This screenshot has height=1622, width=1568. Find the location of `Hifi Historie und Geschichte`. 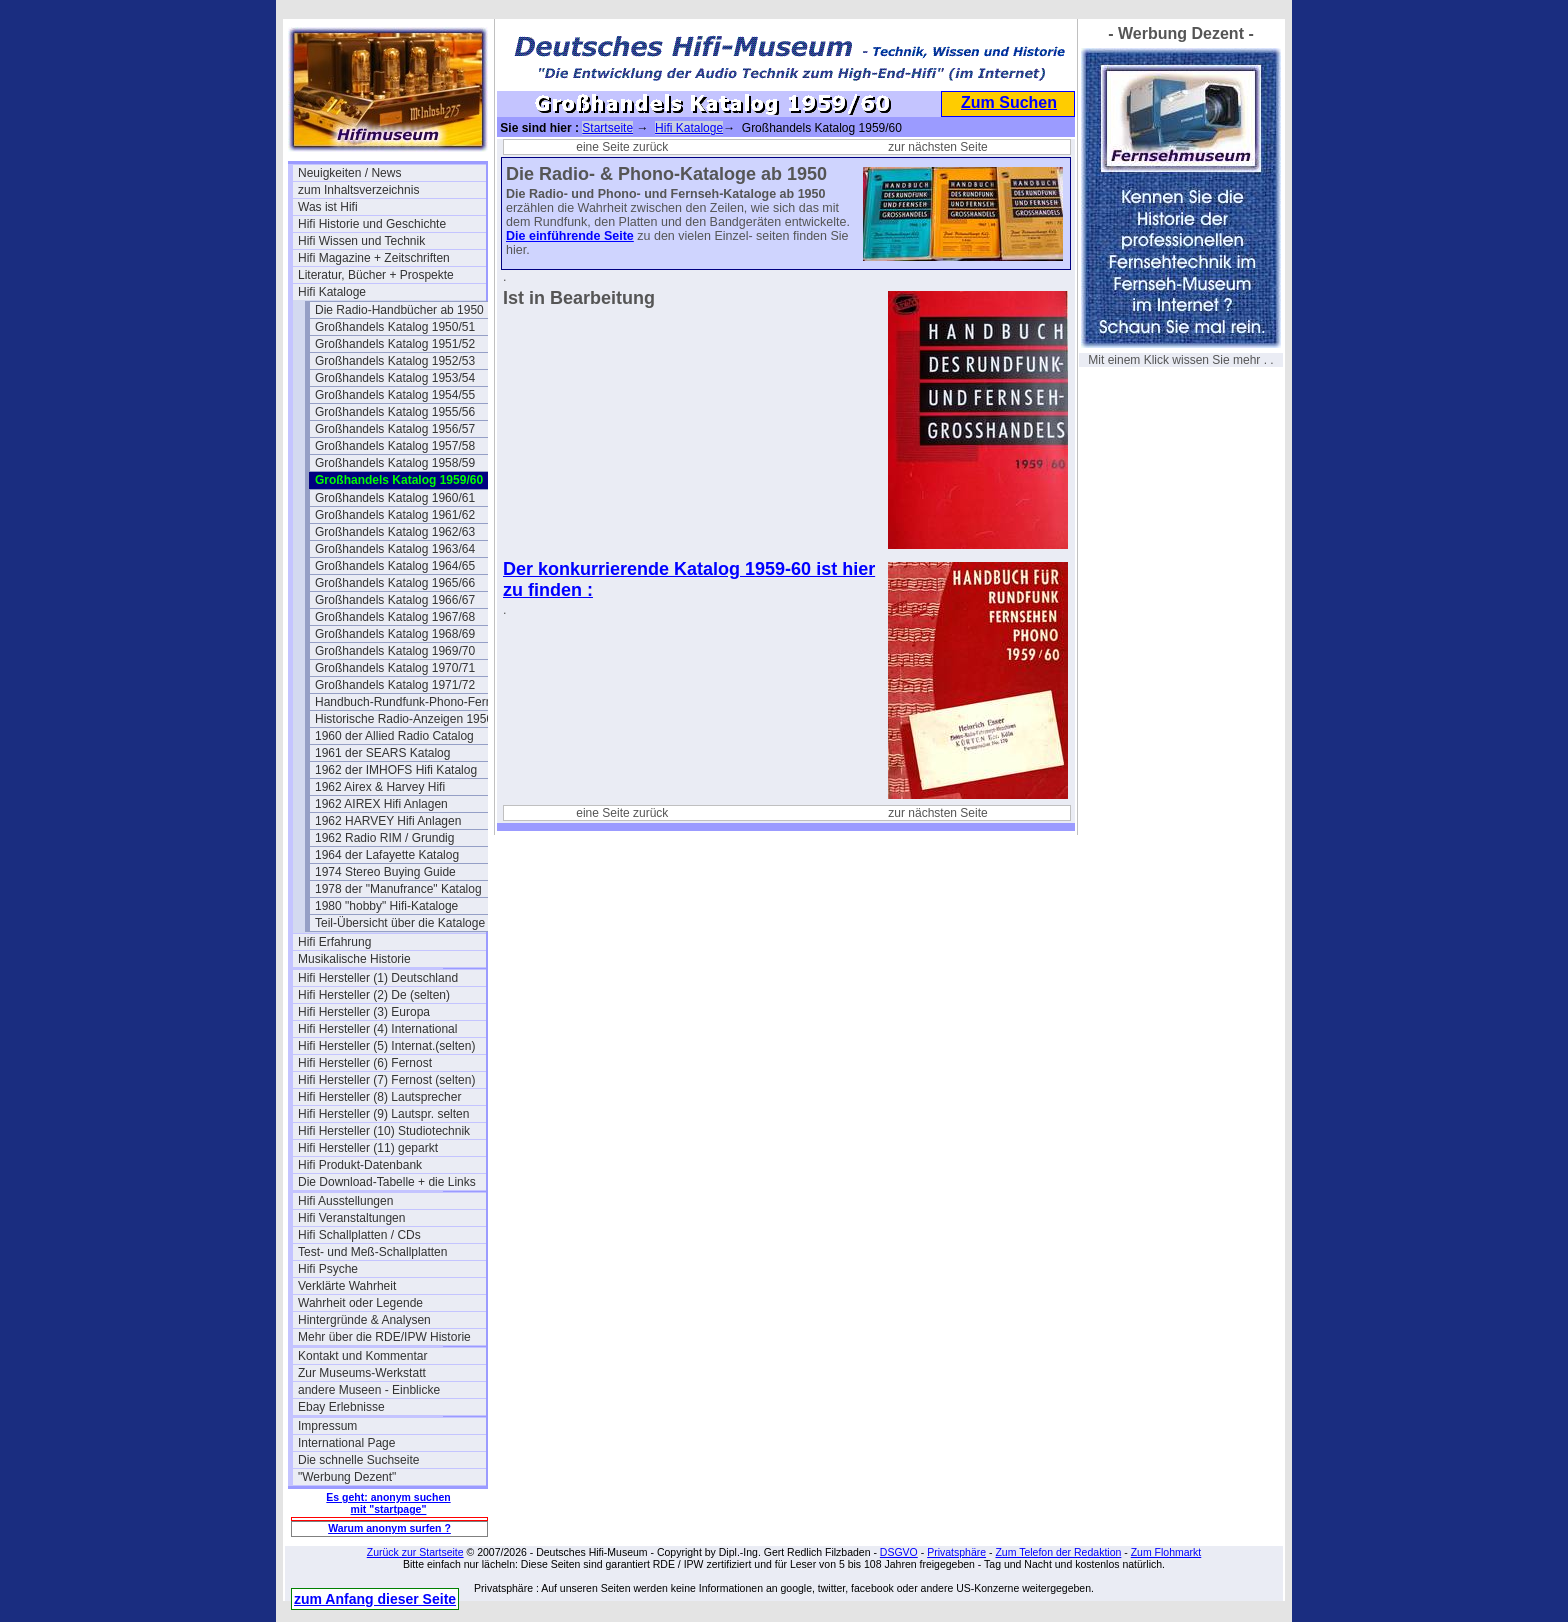

Hifi Historie und Geschichte is located at coordinates (372, 224).